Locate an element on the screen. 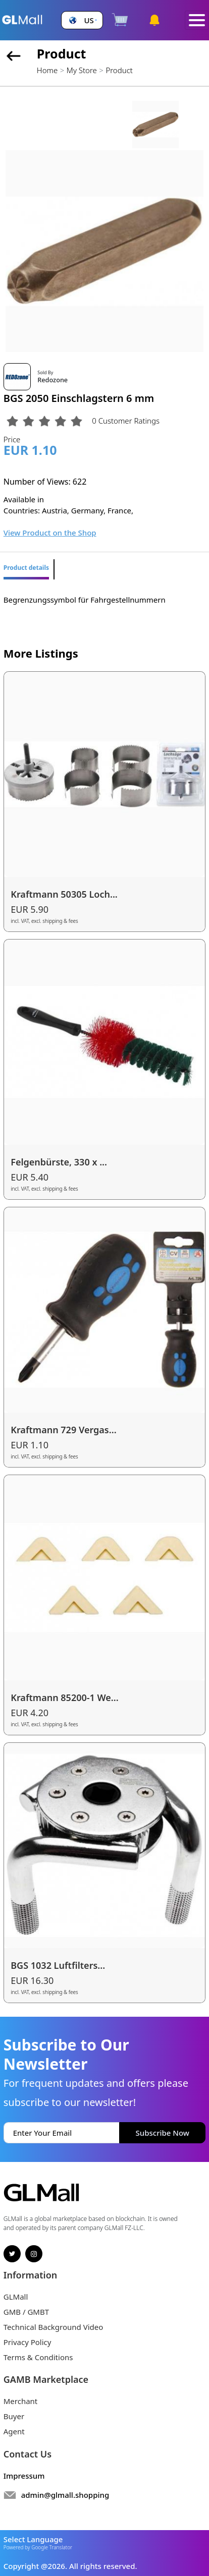 This screenshot has width=209, height=2576. Agent is located at coordinates (14, 2431).